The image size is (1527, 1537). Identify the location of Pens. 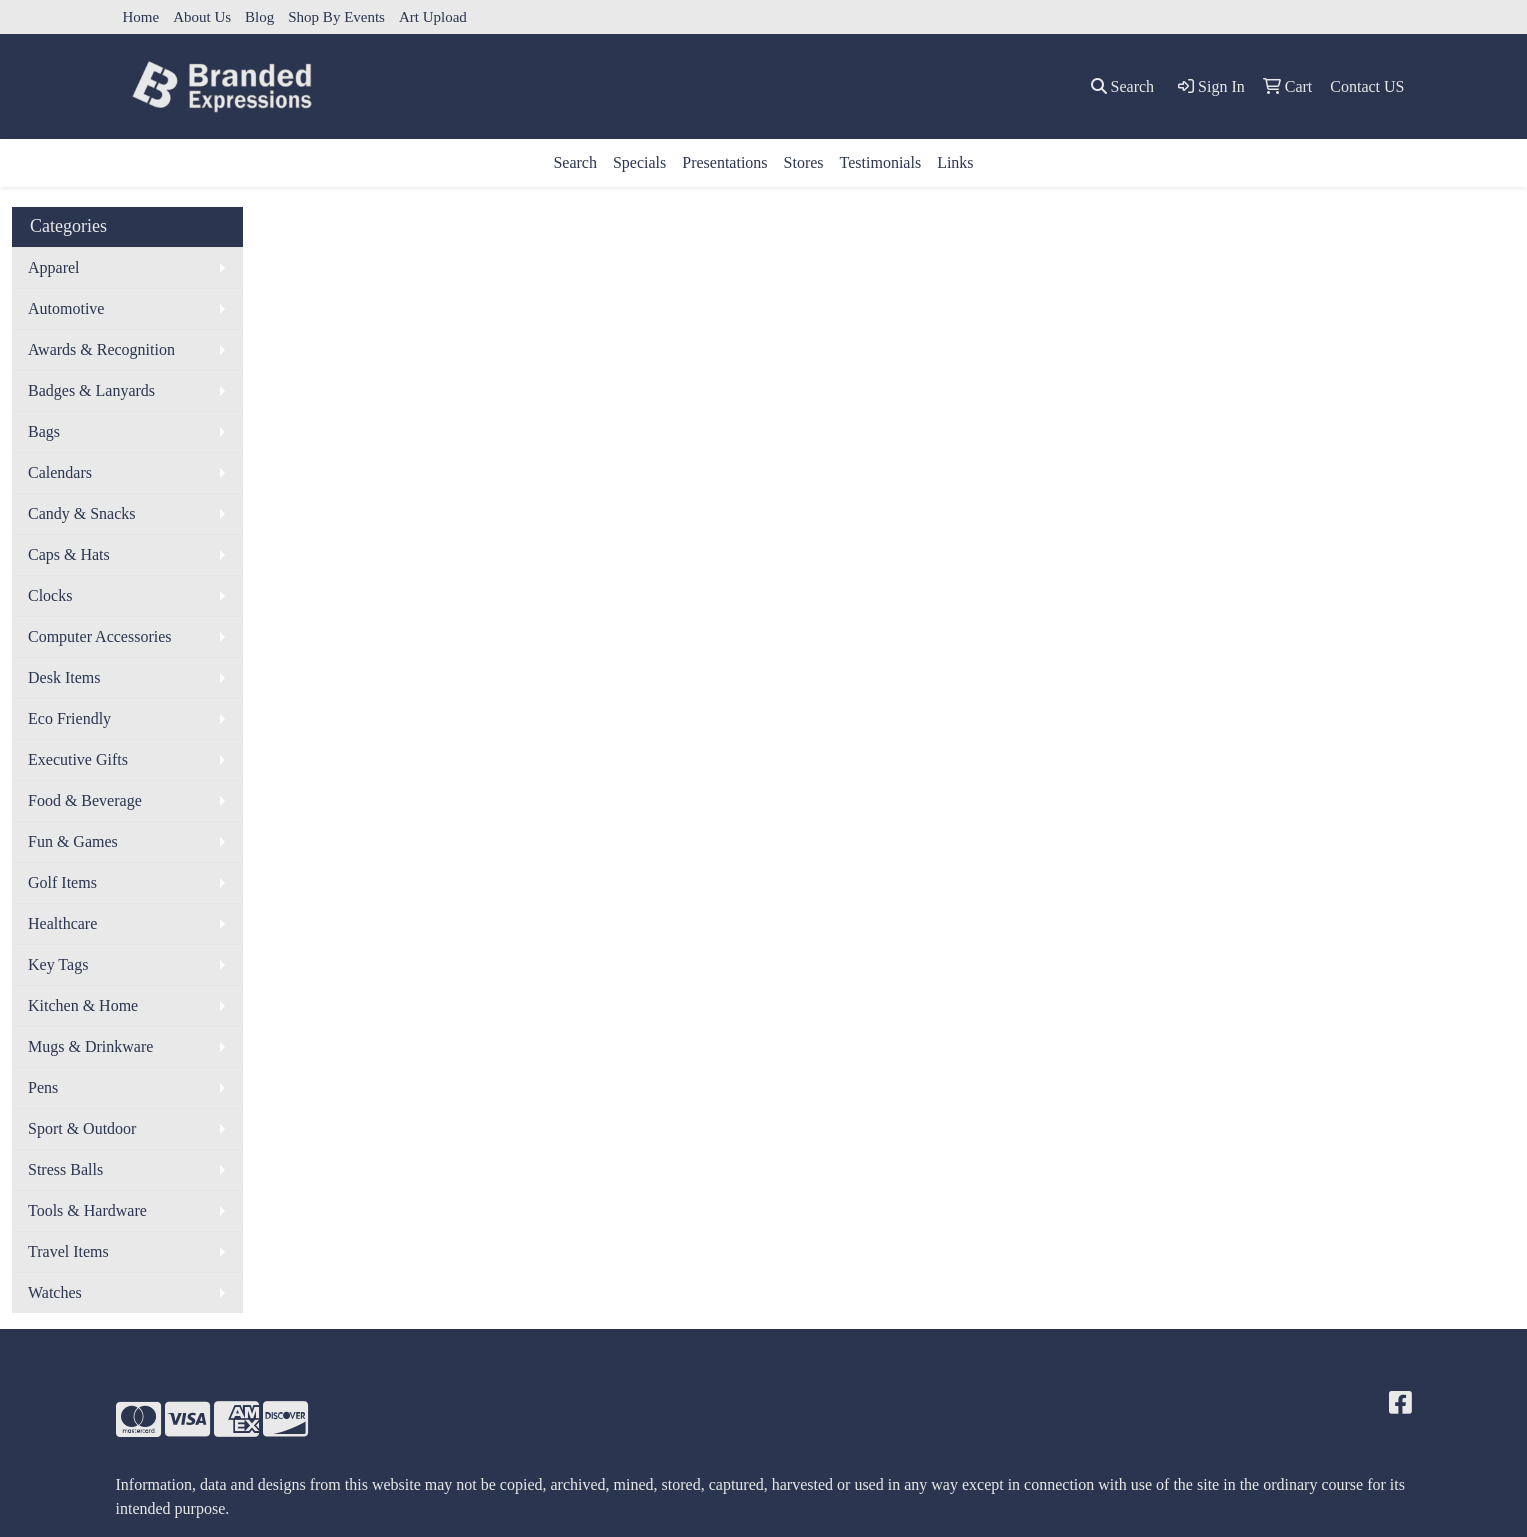
(43, 1087).